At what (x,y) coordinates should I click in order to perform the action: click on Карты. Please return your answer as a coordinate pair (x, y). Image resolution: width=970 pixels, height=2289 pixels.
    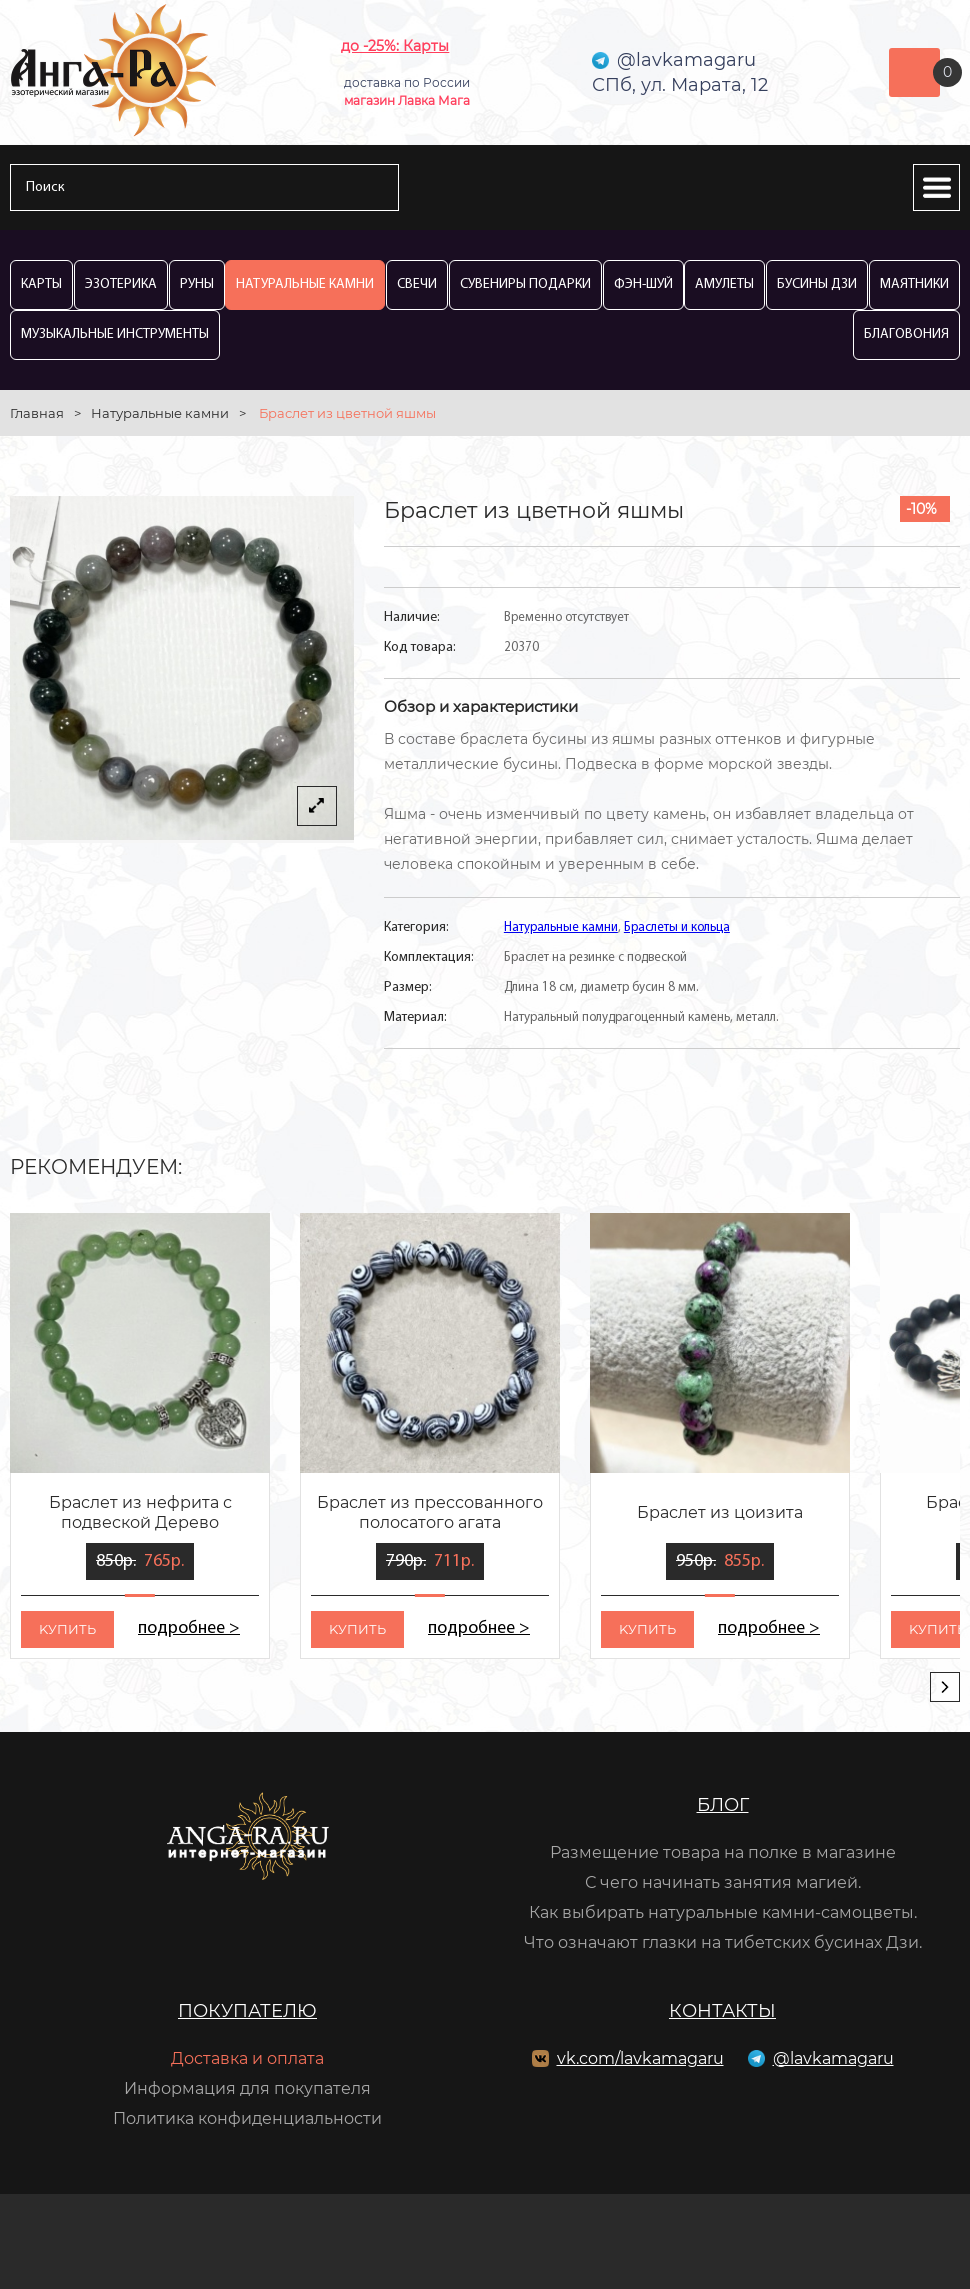
    Looking at the image, I should click on (41, 284).